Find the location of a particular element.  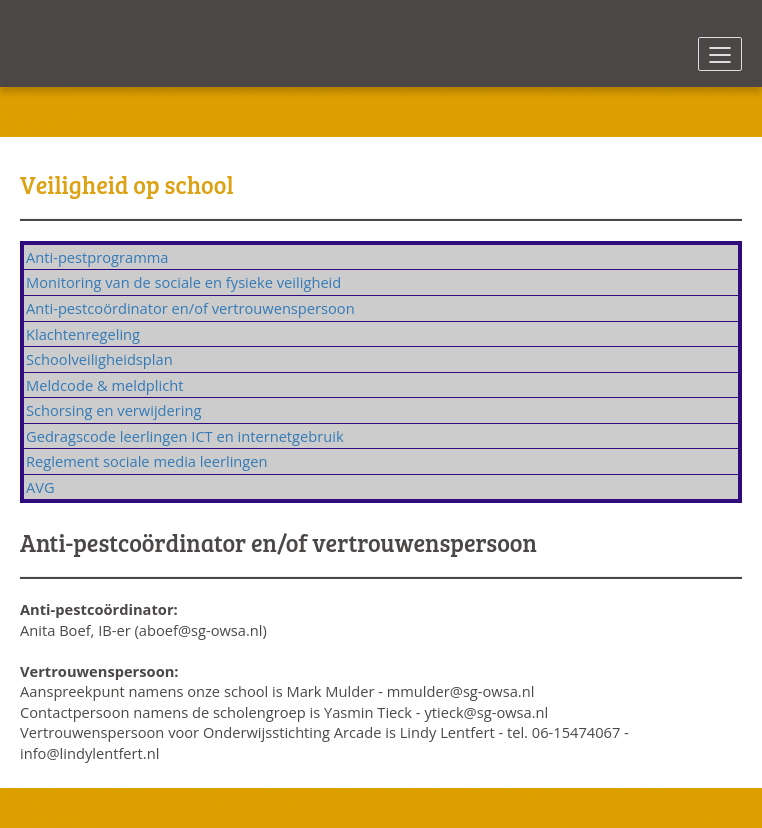

Klachtenregeling is located at coordinates (83, 334).